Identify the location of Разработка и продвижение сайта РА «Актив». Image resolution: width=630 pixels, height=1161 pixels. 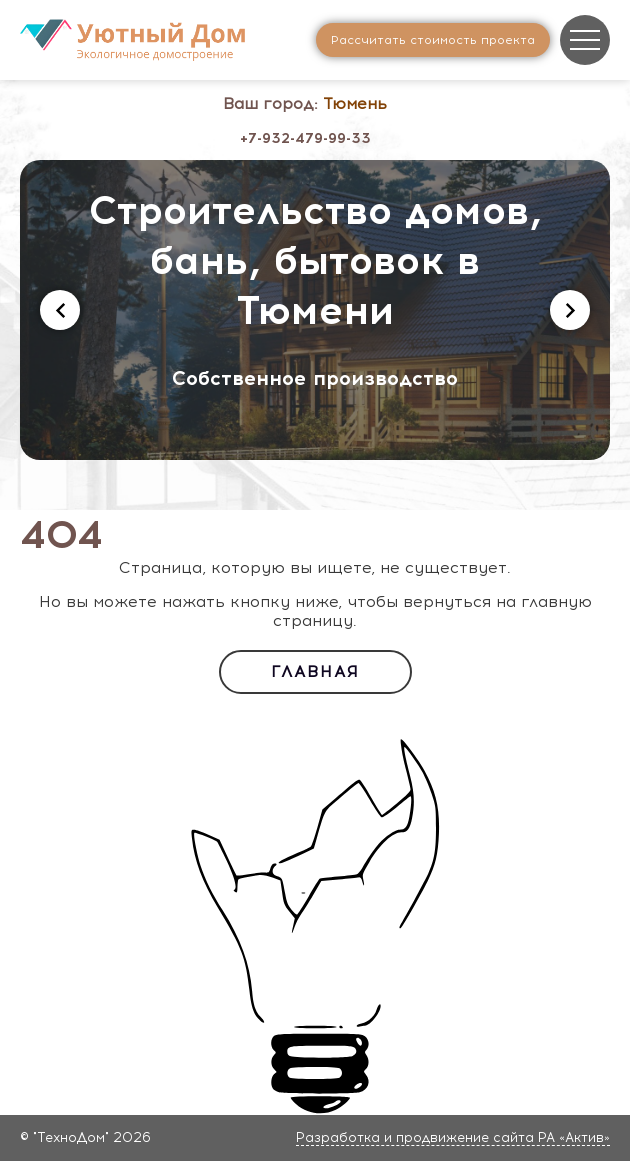
(453, 1137).